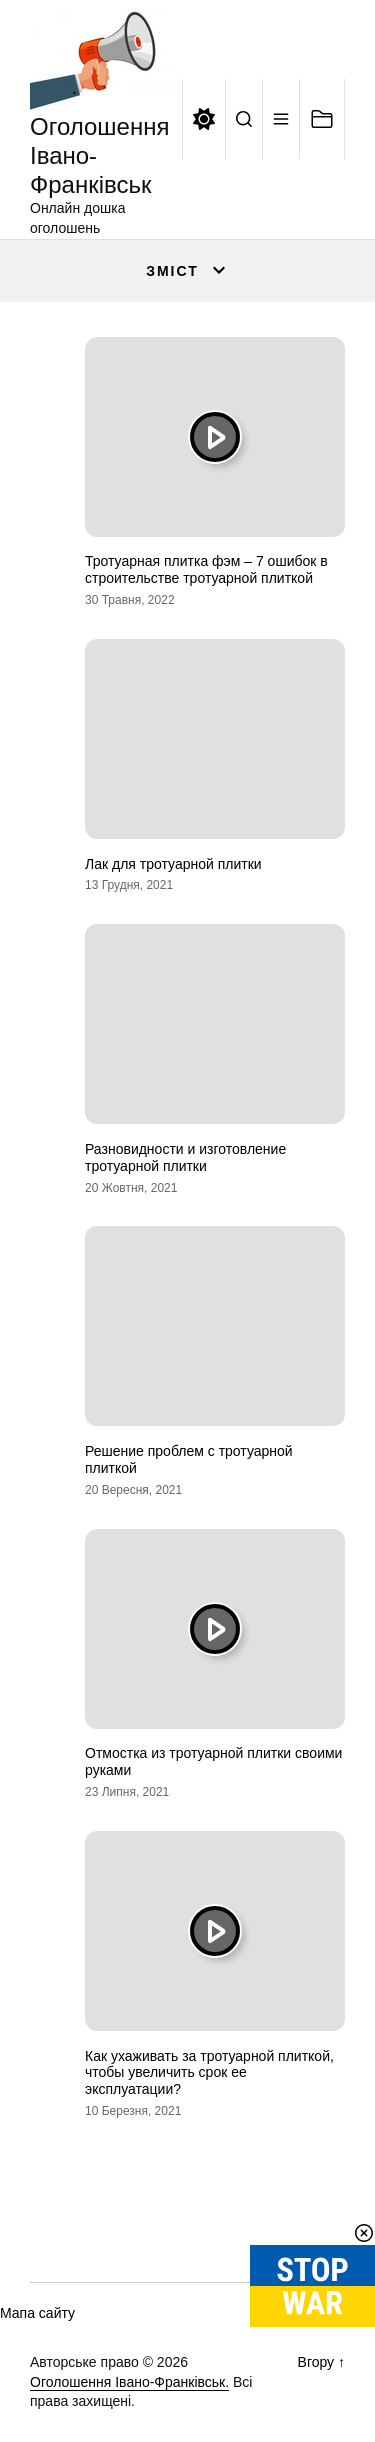 Image resolution: width=375 pixels, height=2442 pixels. What do you see at coordinates (185, 1157) in the screenshot?
I see `Разновидности и изготовление тротуарной плитки` at bounding box center [185, 1157].